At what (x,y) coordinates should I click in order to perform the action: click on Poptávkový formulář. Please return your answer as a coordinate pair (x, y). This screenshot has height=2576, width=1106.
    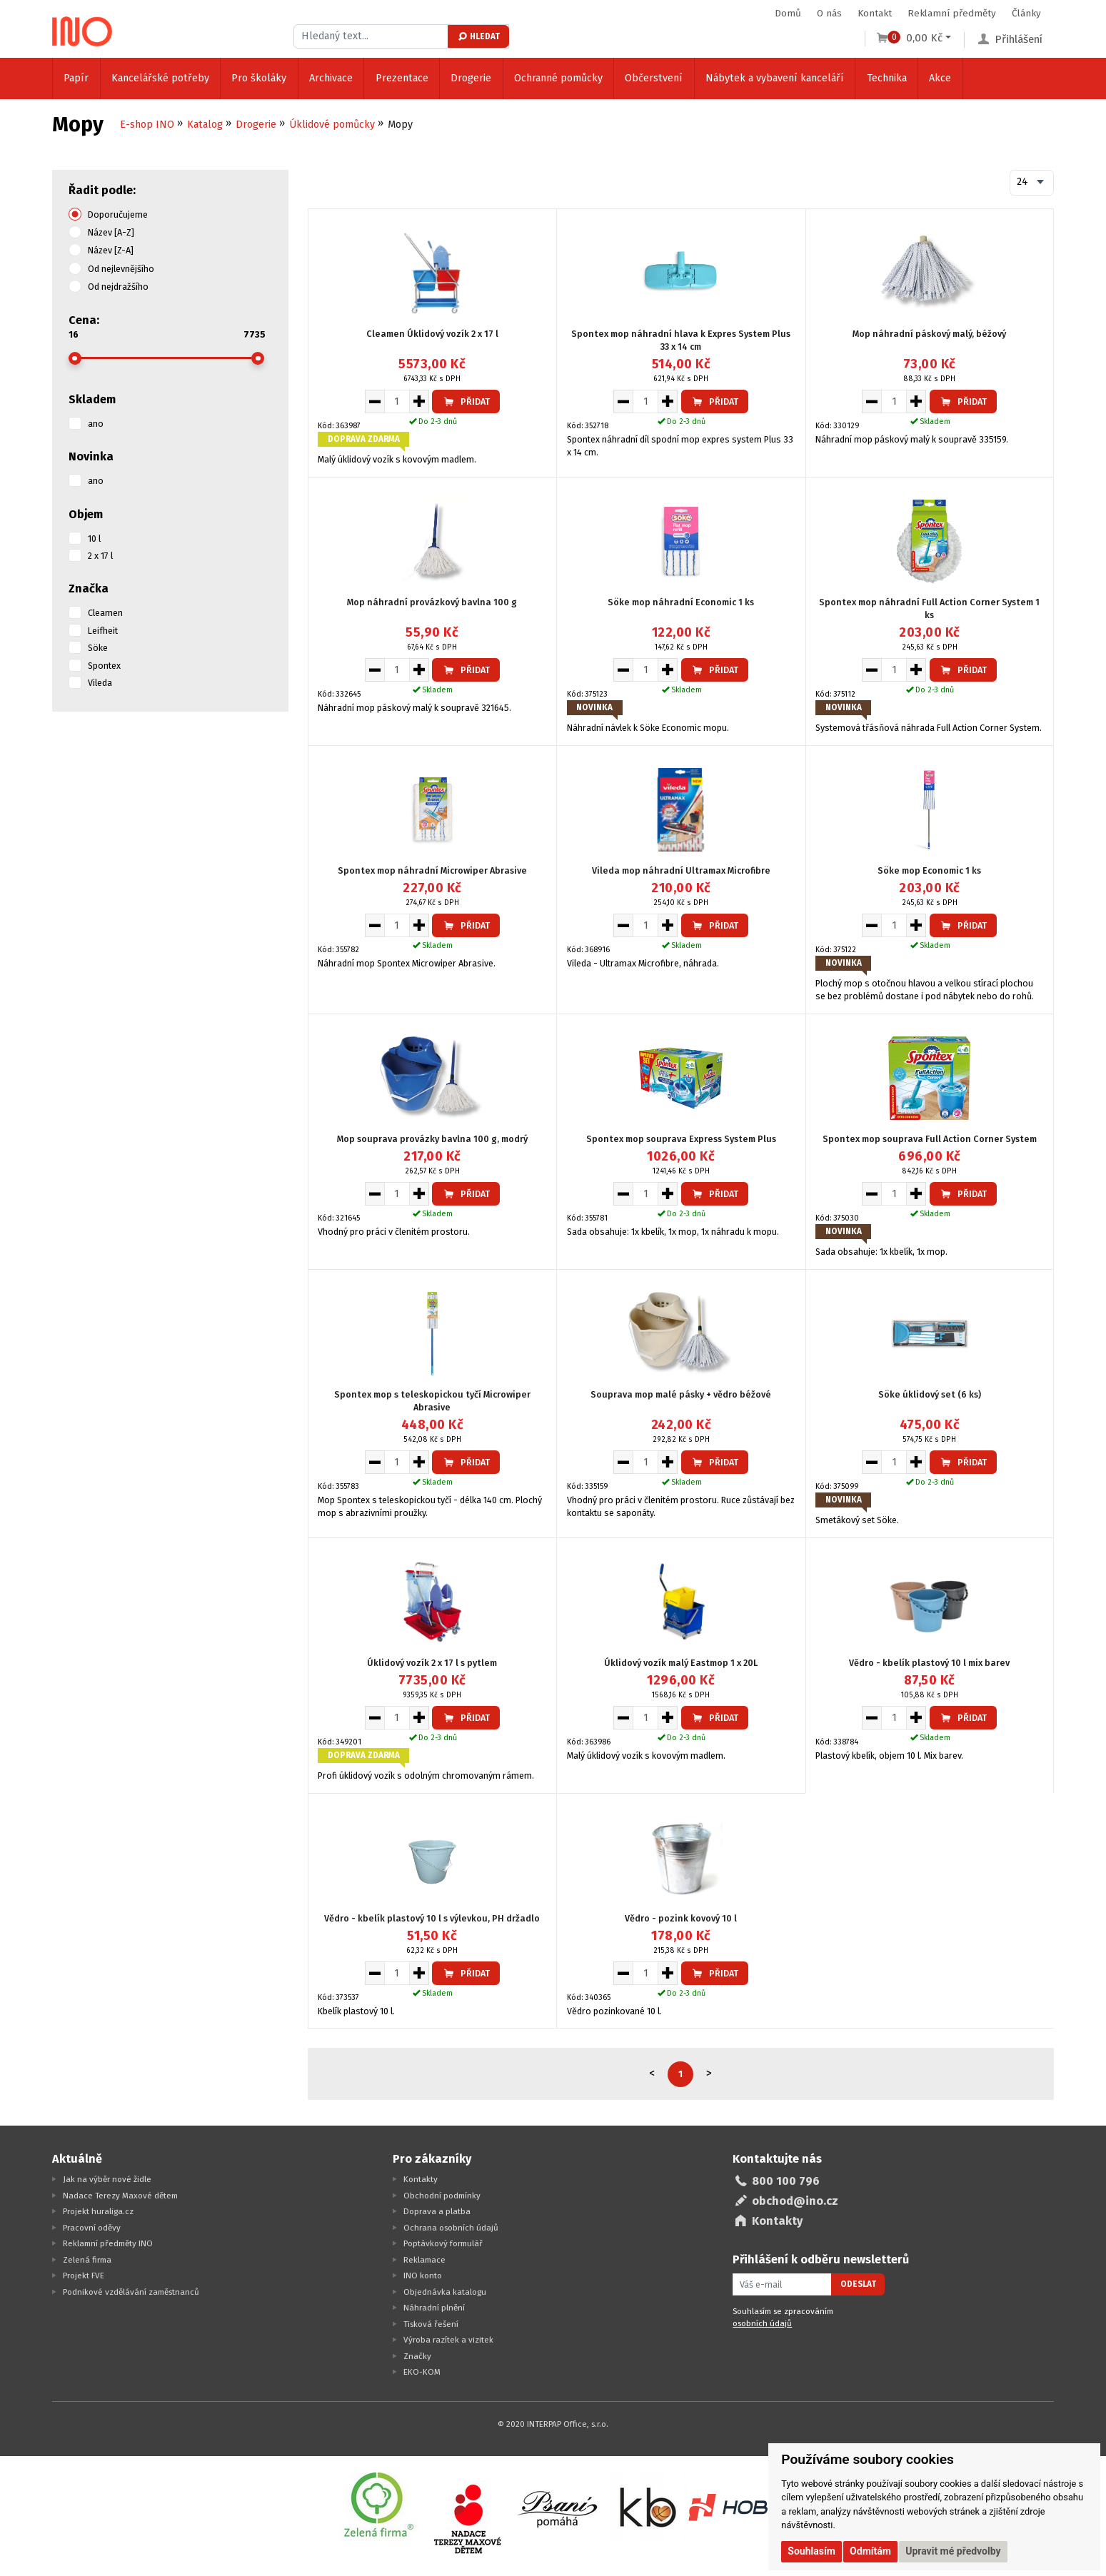
    Looking at the image, I should click on (443, 2243).